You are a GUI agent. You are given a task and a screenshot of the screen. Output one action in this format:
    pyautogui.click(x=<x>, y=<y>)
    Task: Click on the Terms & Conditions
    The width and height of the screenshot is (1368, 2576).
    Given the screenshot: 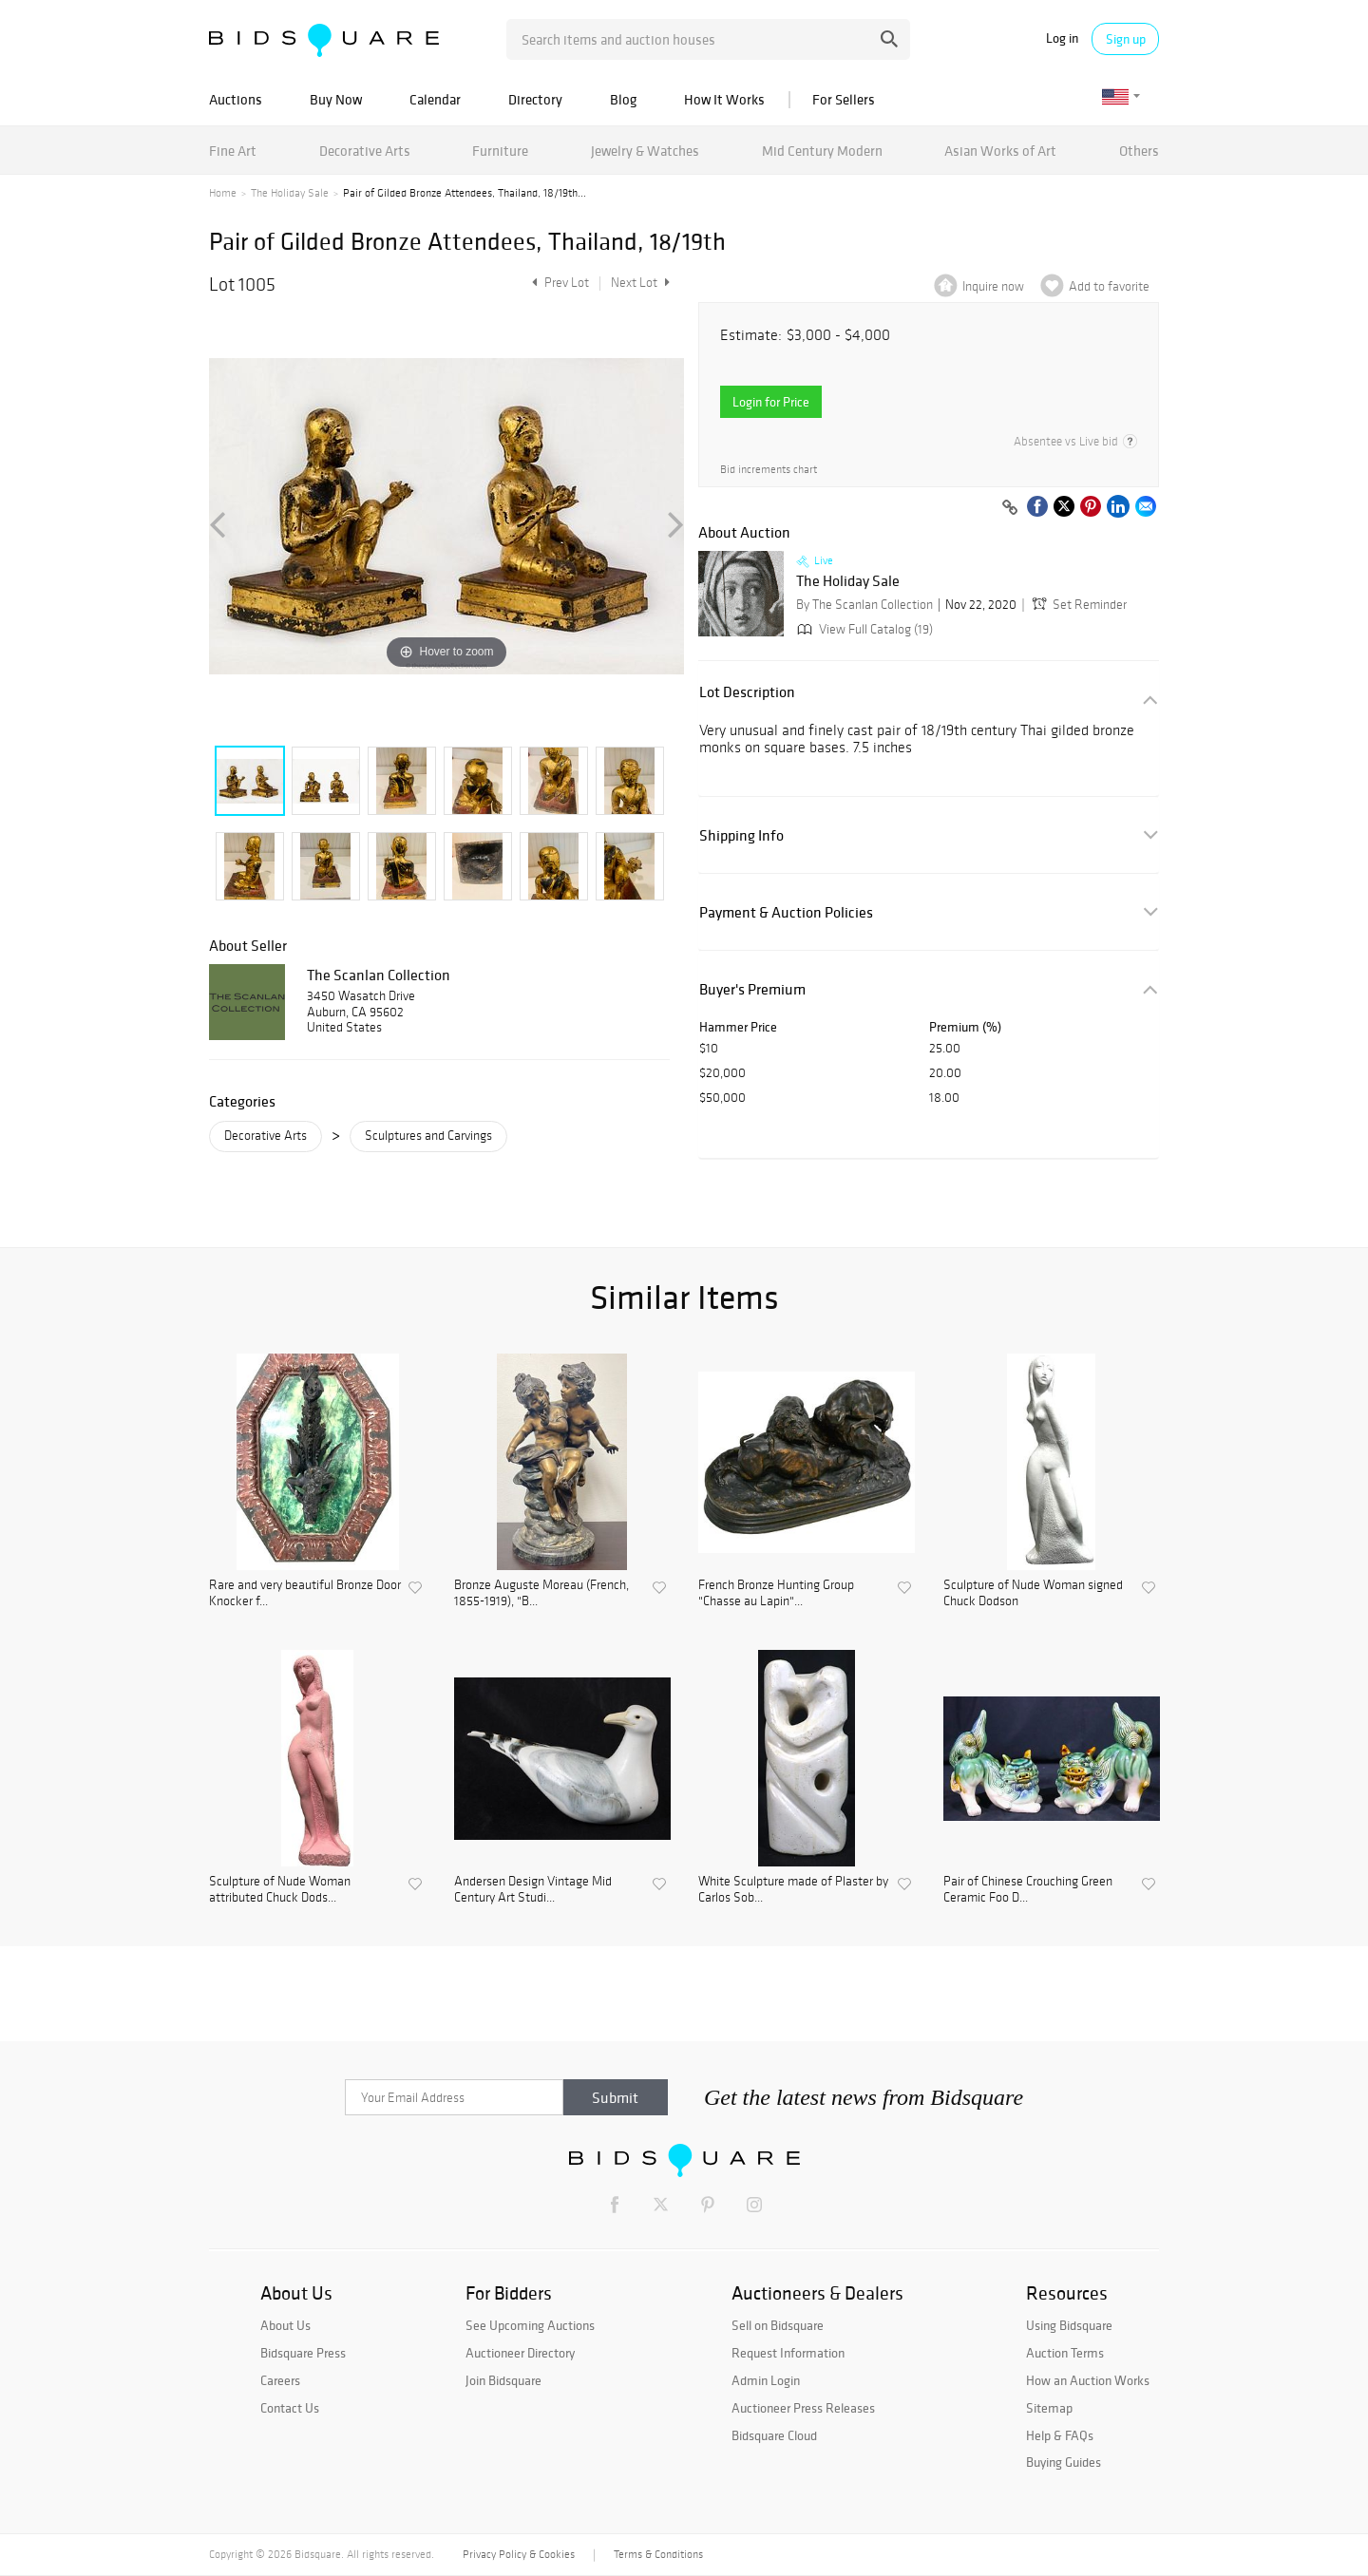 What is the action you would take?
    pyautogui.click(x=658, y=2554)
    